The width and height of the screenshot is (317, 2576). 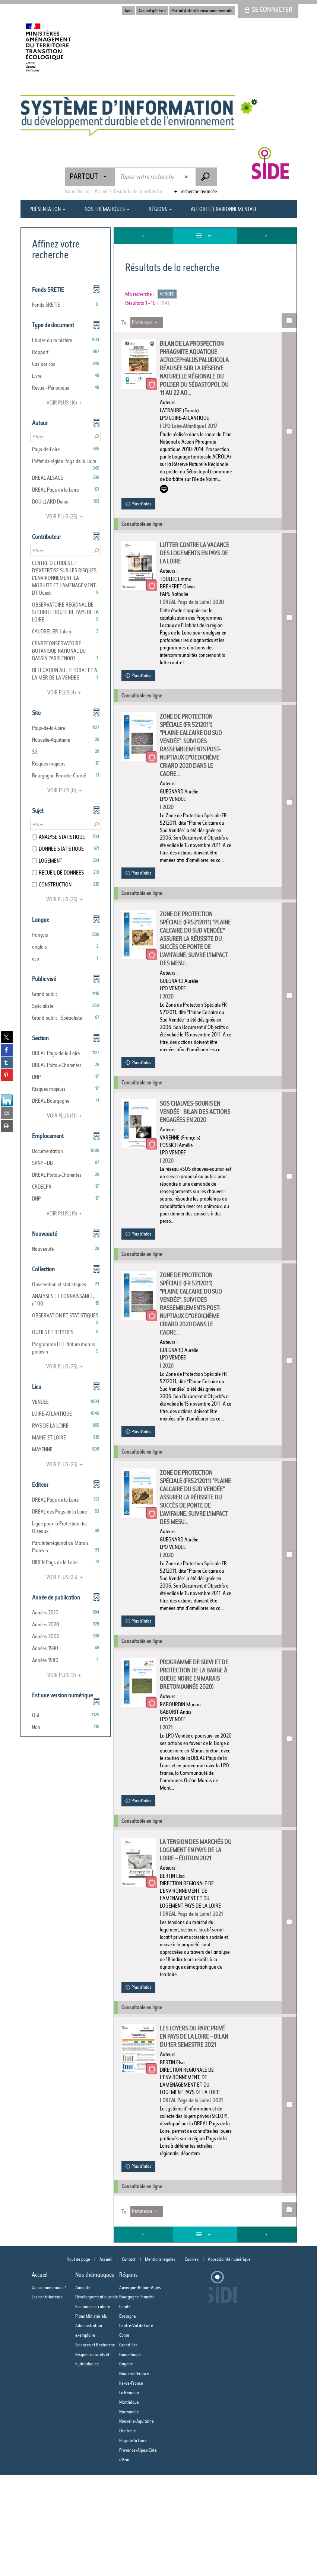 What do you see at coordinates (131, 2484) in the screenshot?
I see `Ile-de-France` at bounding box center [131, 2484].